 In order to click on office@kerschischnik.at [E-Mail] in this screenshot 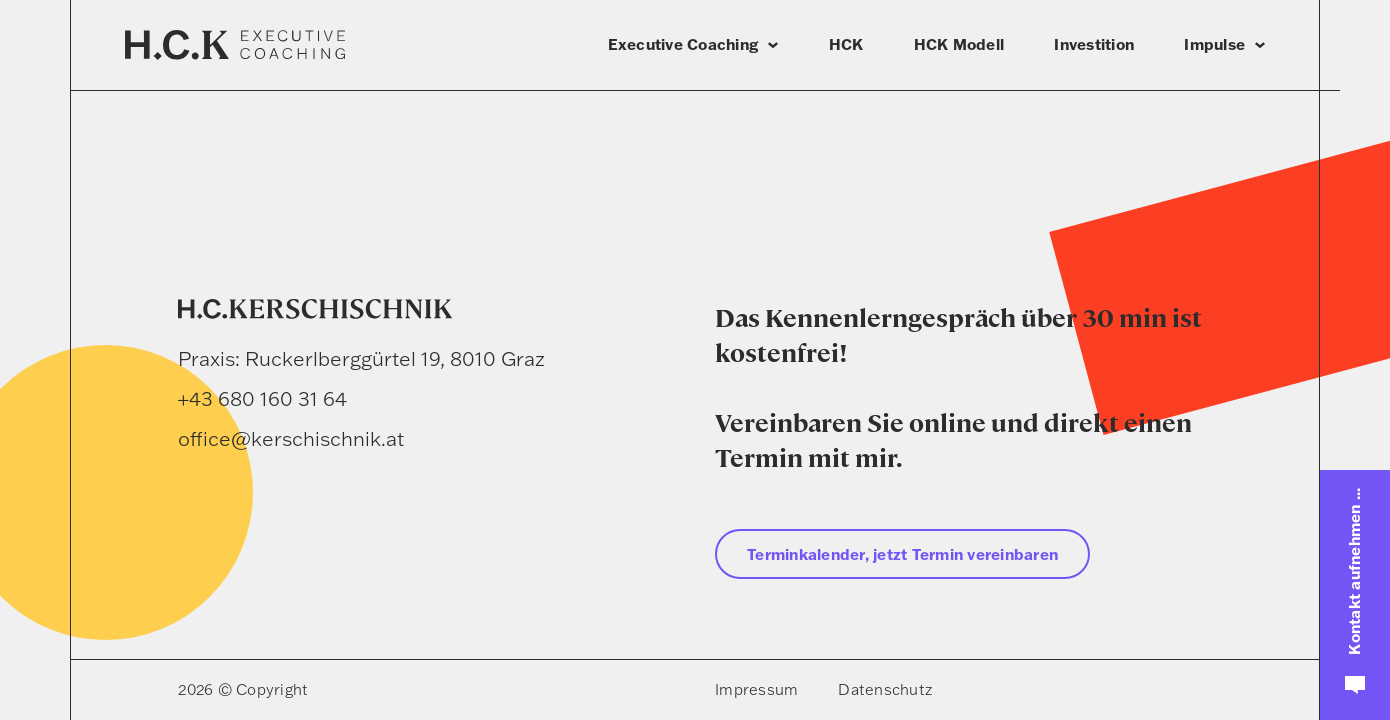, I will do `click(291, 438)`.